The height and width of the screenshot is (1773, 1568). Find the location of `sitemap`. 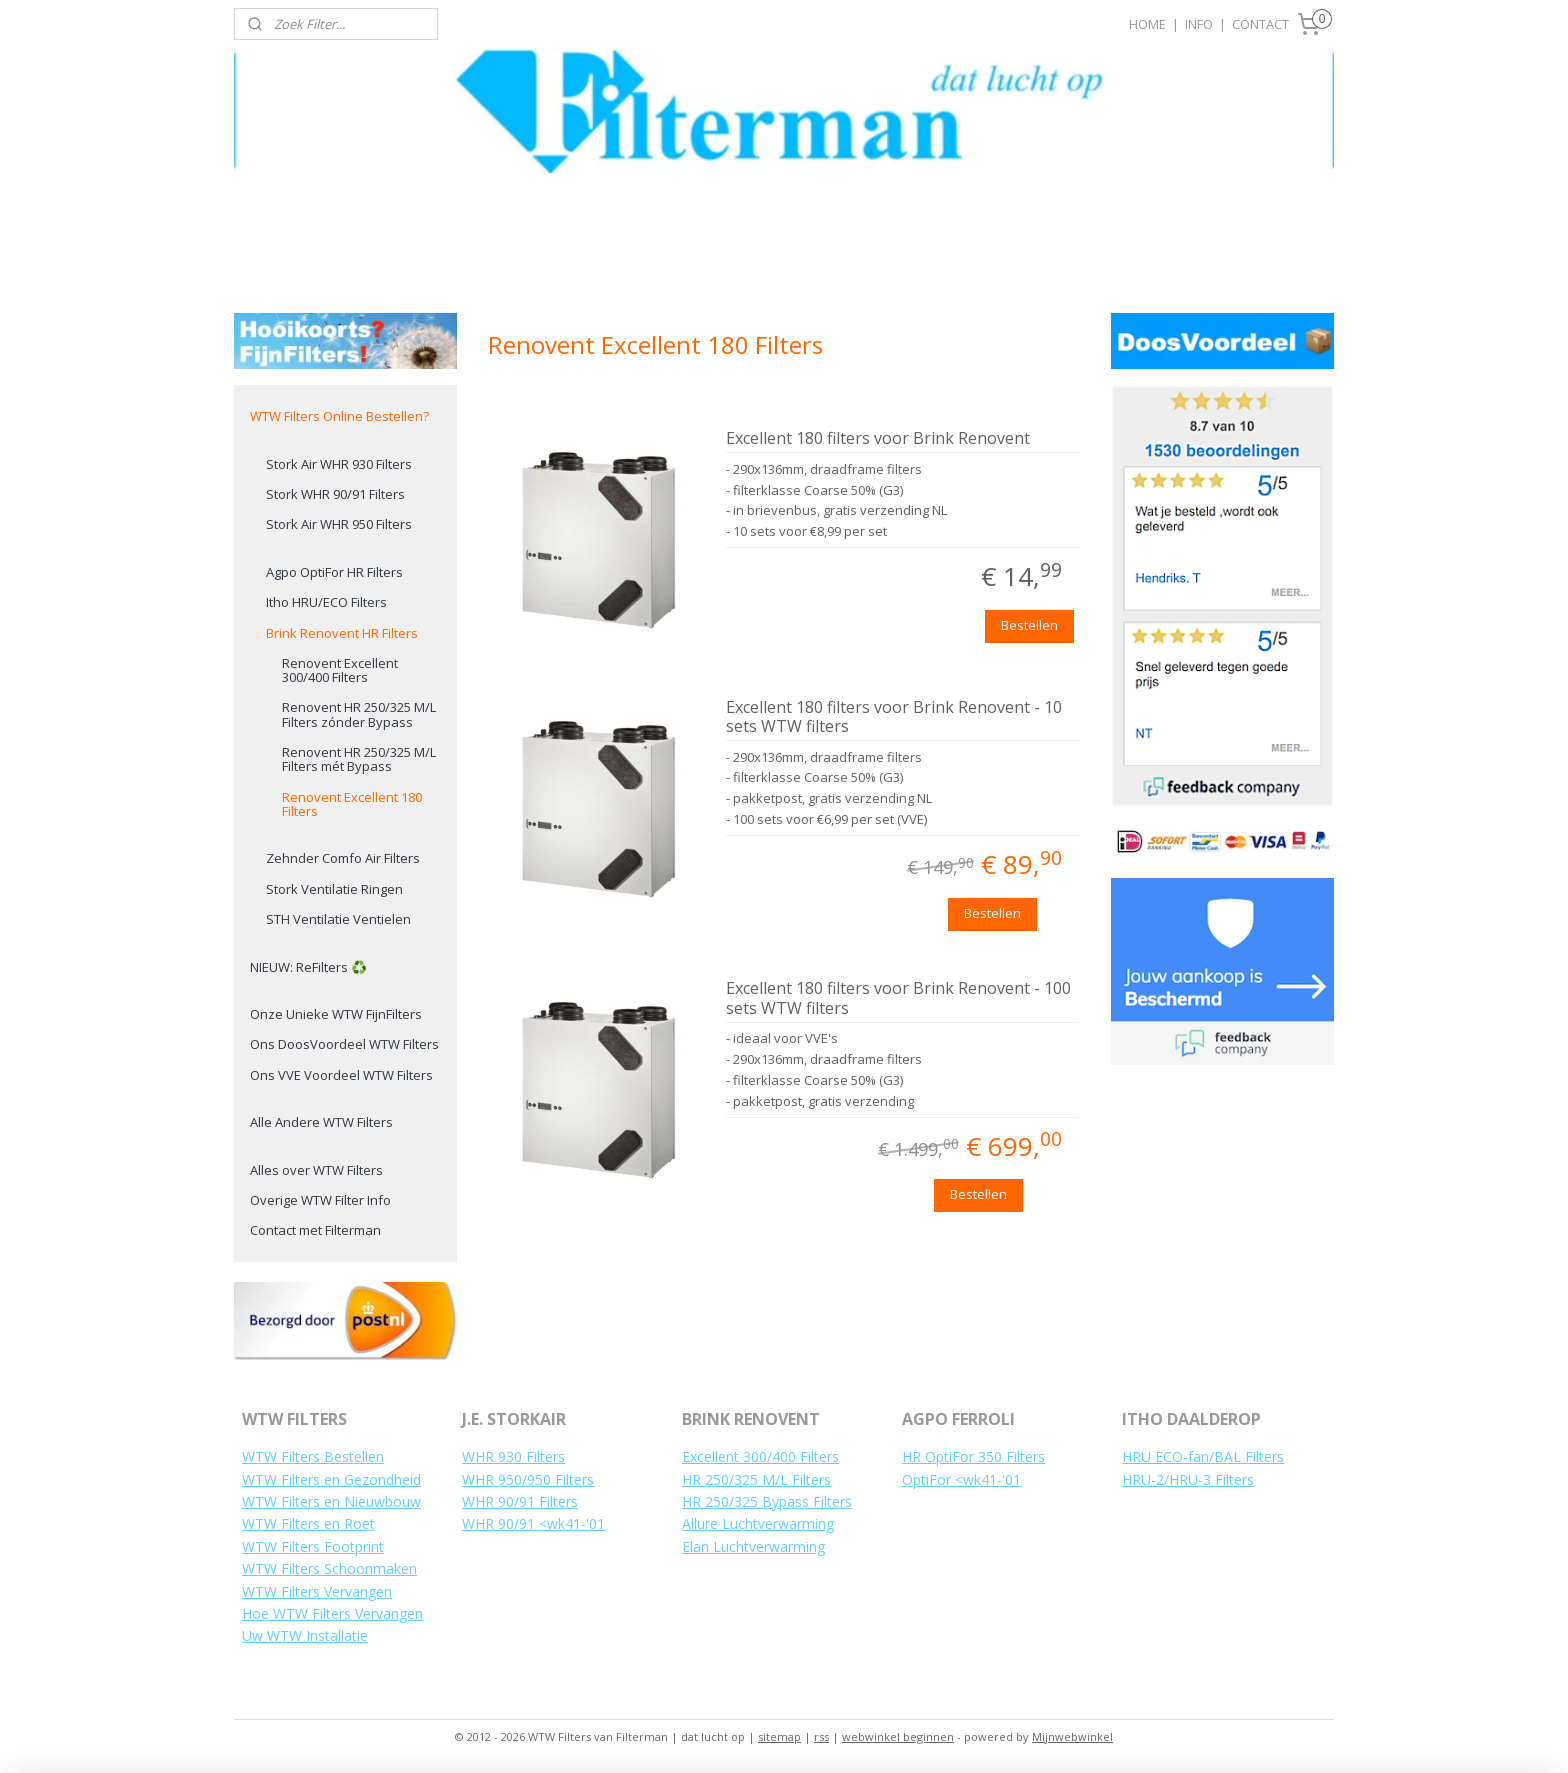

sitemap is located at coordinates (779, 1736).